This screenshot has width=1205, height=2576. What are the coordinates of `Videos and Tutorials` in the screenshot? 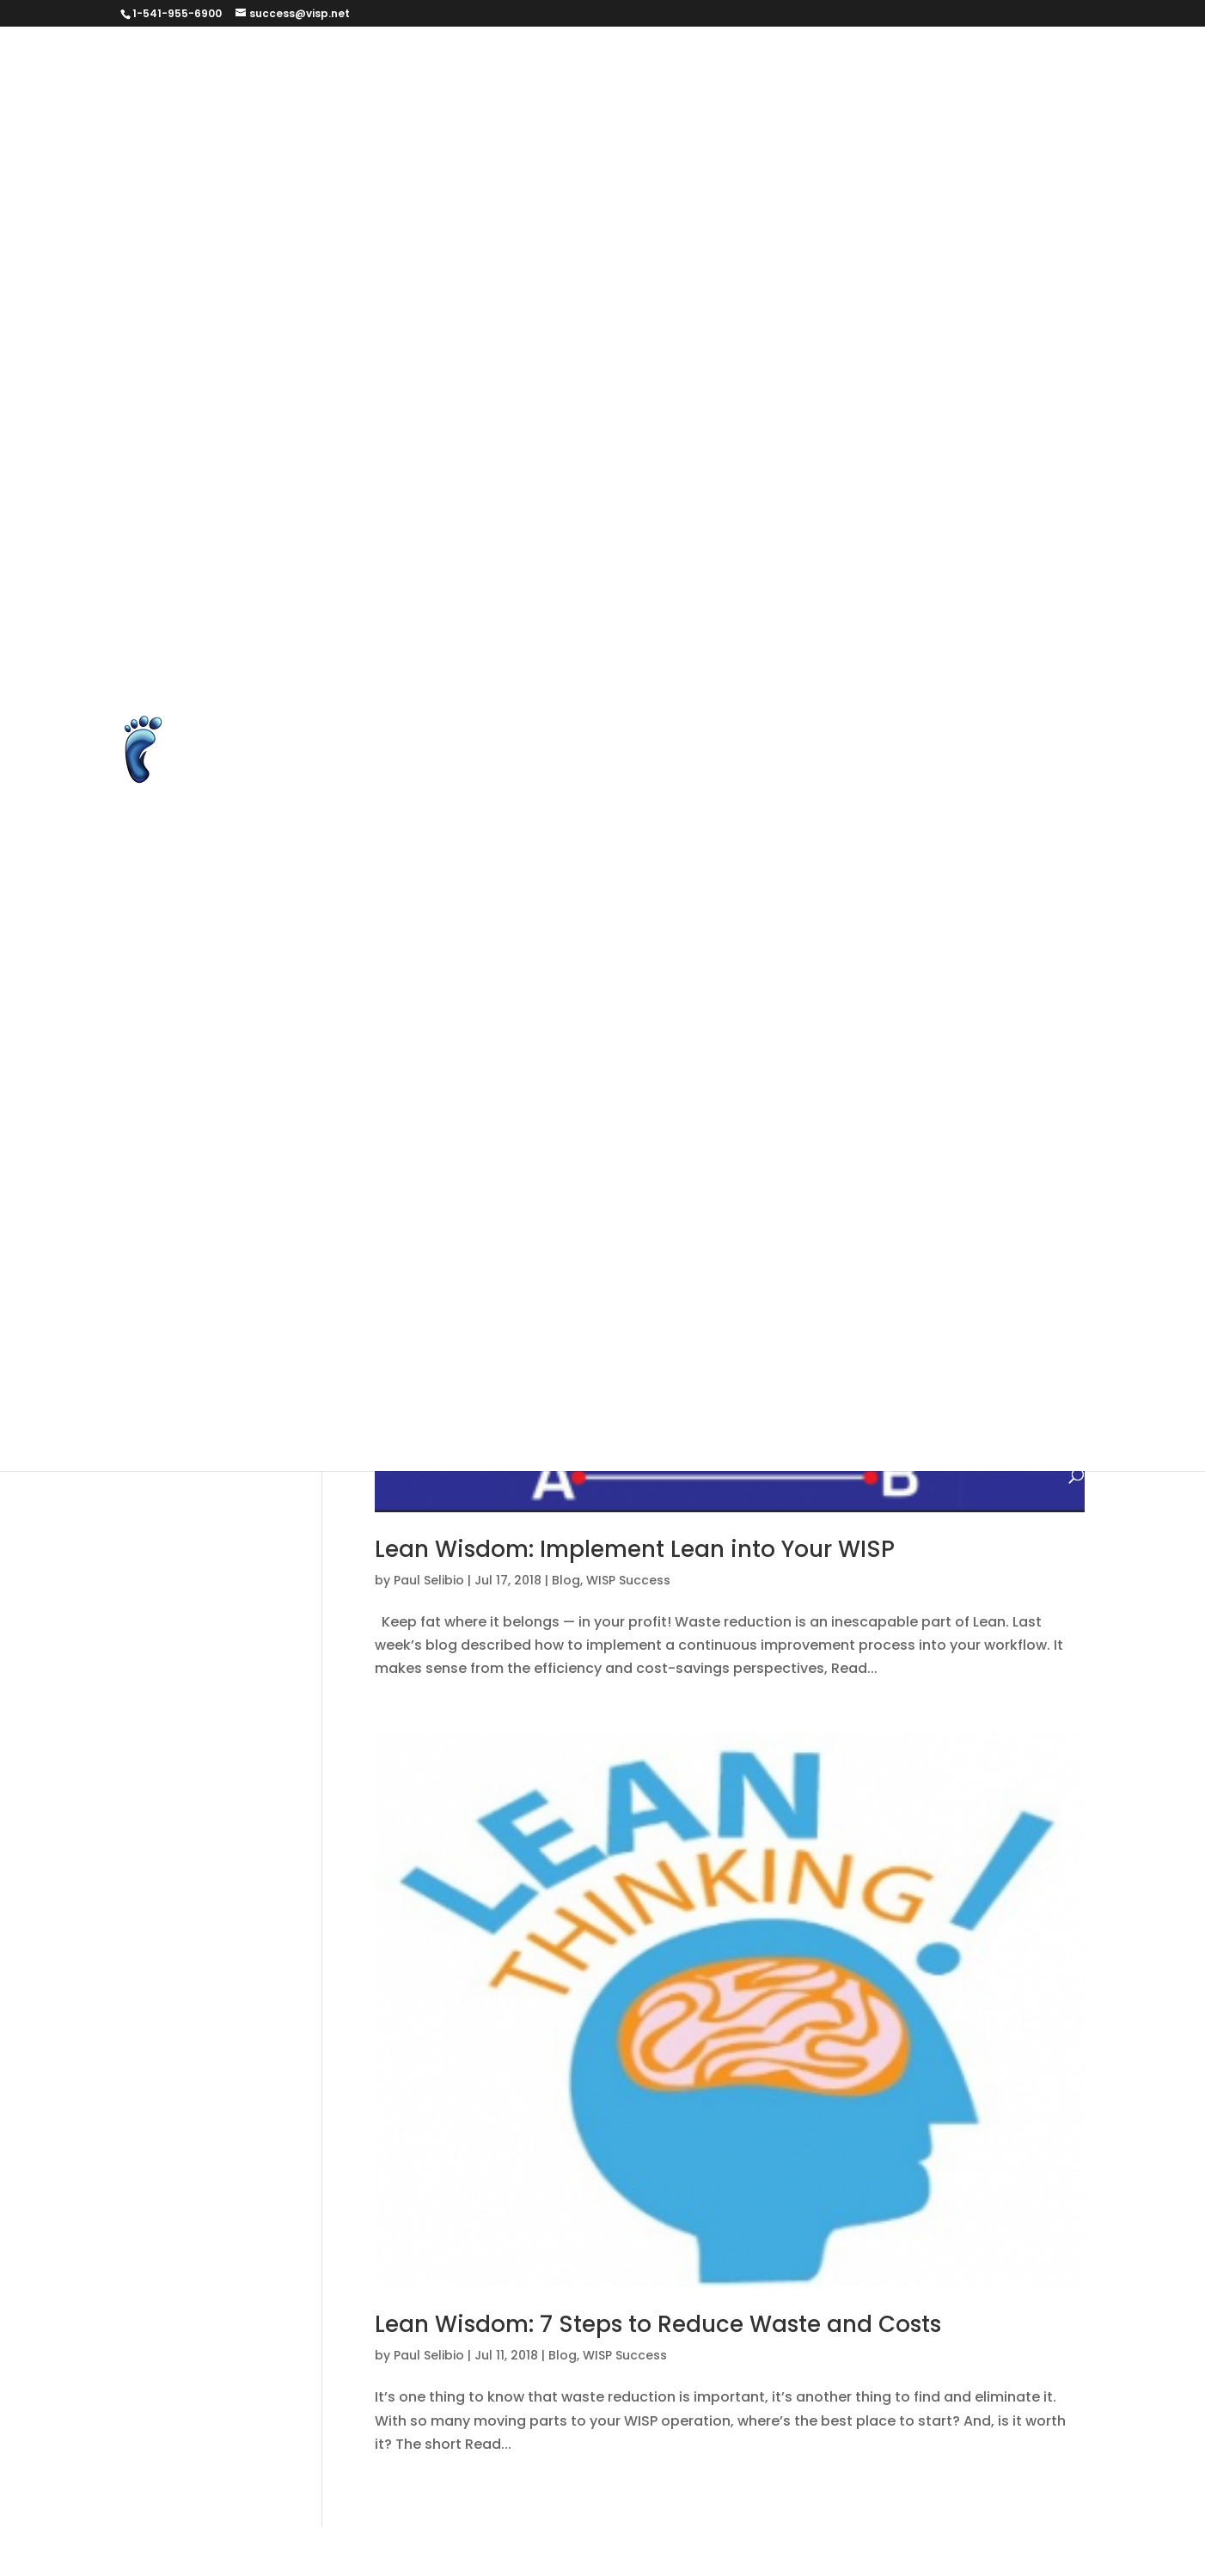 It's located at (963, 910).